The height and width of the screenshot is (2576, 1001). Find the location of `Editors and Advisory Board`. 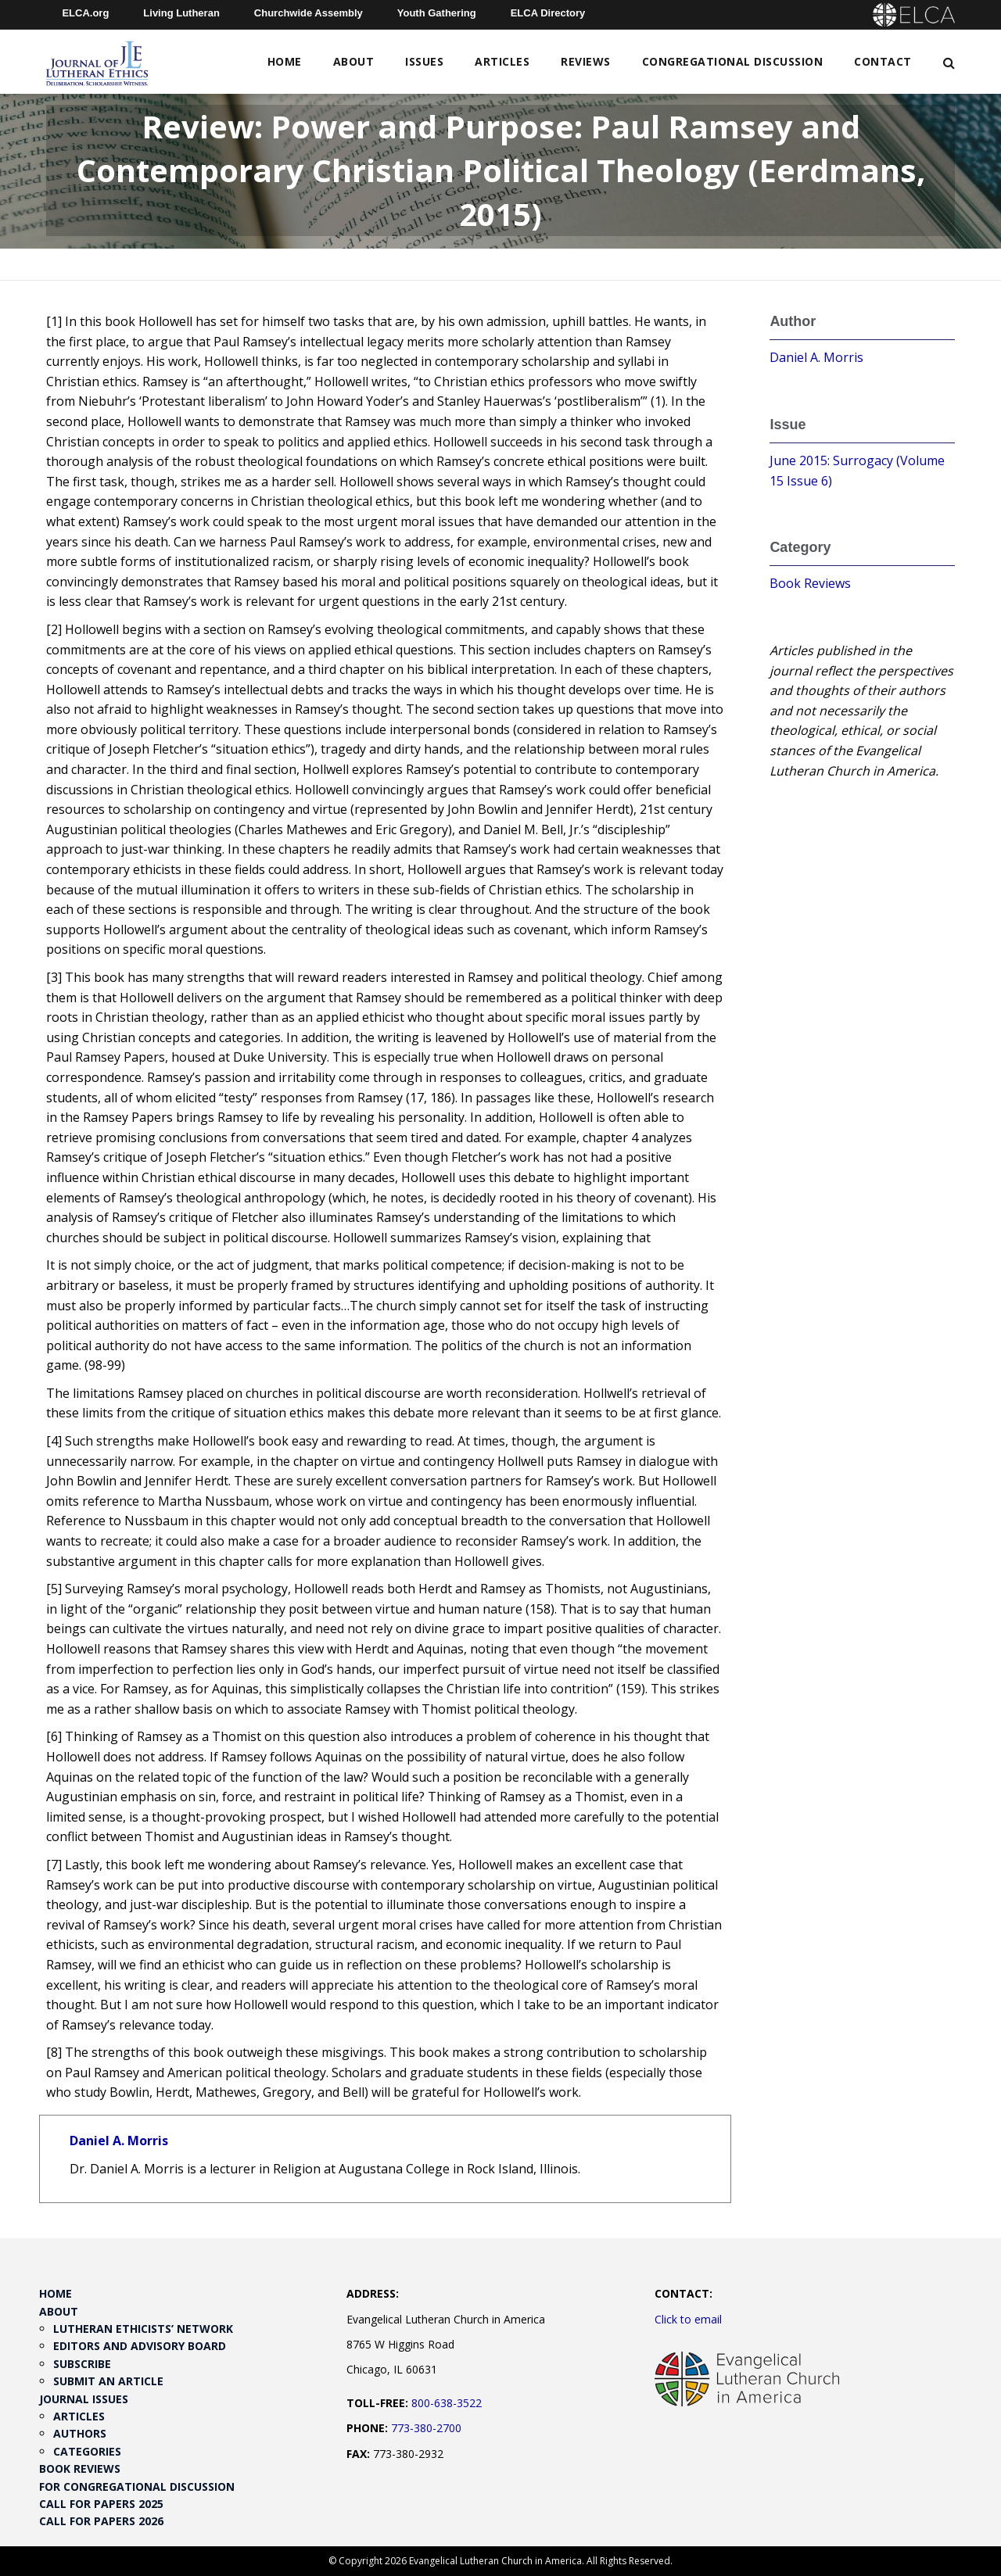

Editors and Advisory Board is located at coordinates (139, 2345).